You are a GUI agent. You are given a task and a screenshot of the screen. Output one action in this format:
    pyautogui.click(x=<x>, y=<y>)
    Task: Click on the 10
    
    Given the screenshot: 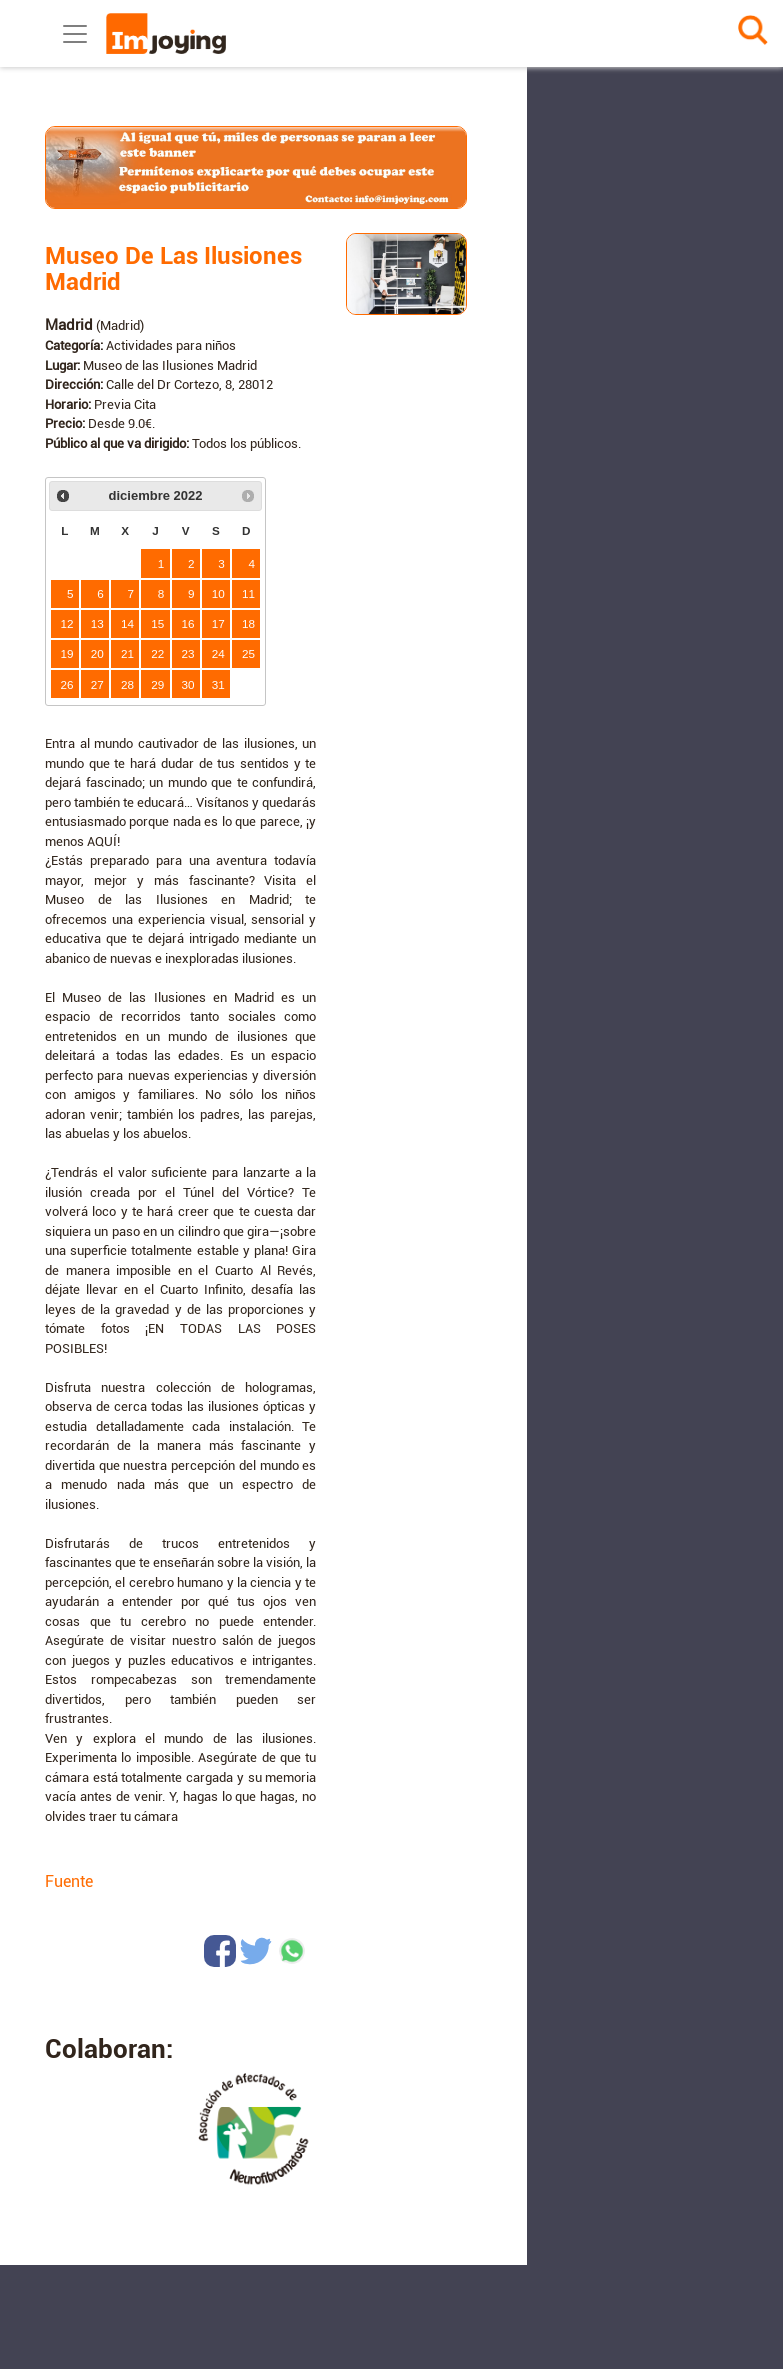 What is the action you would take?
    pyautogui.click(x=218, y=593)
    